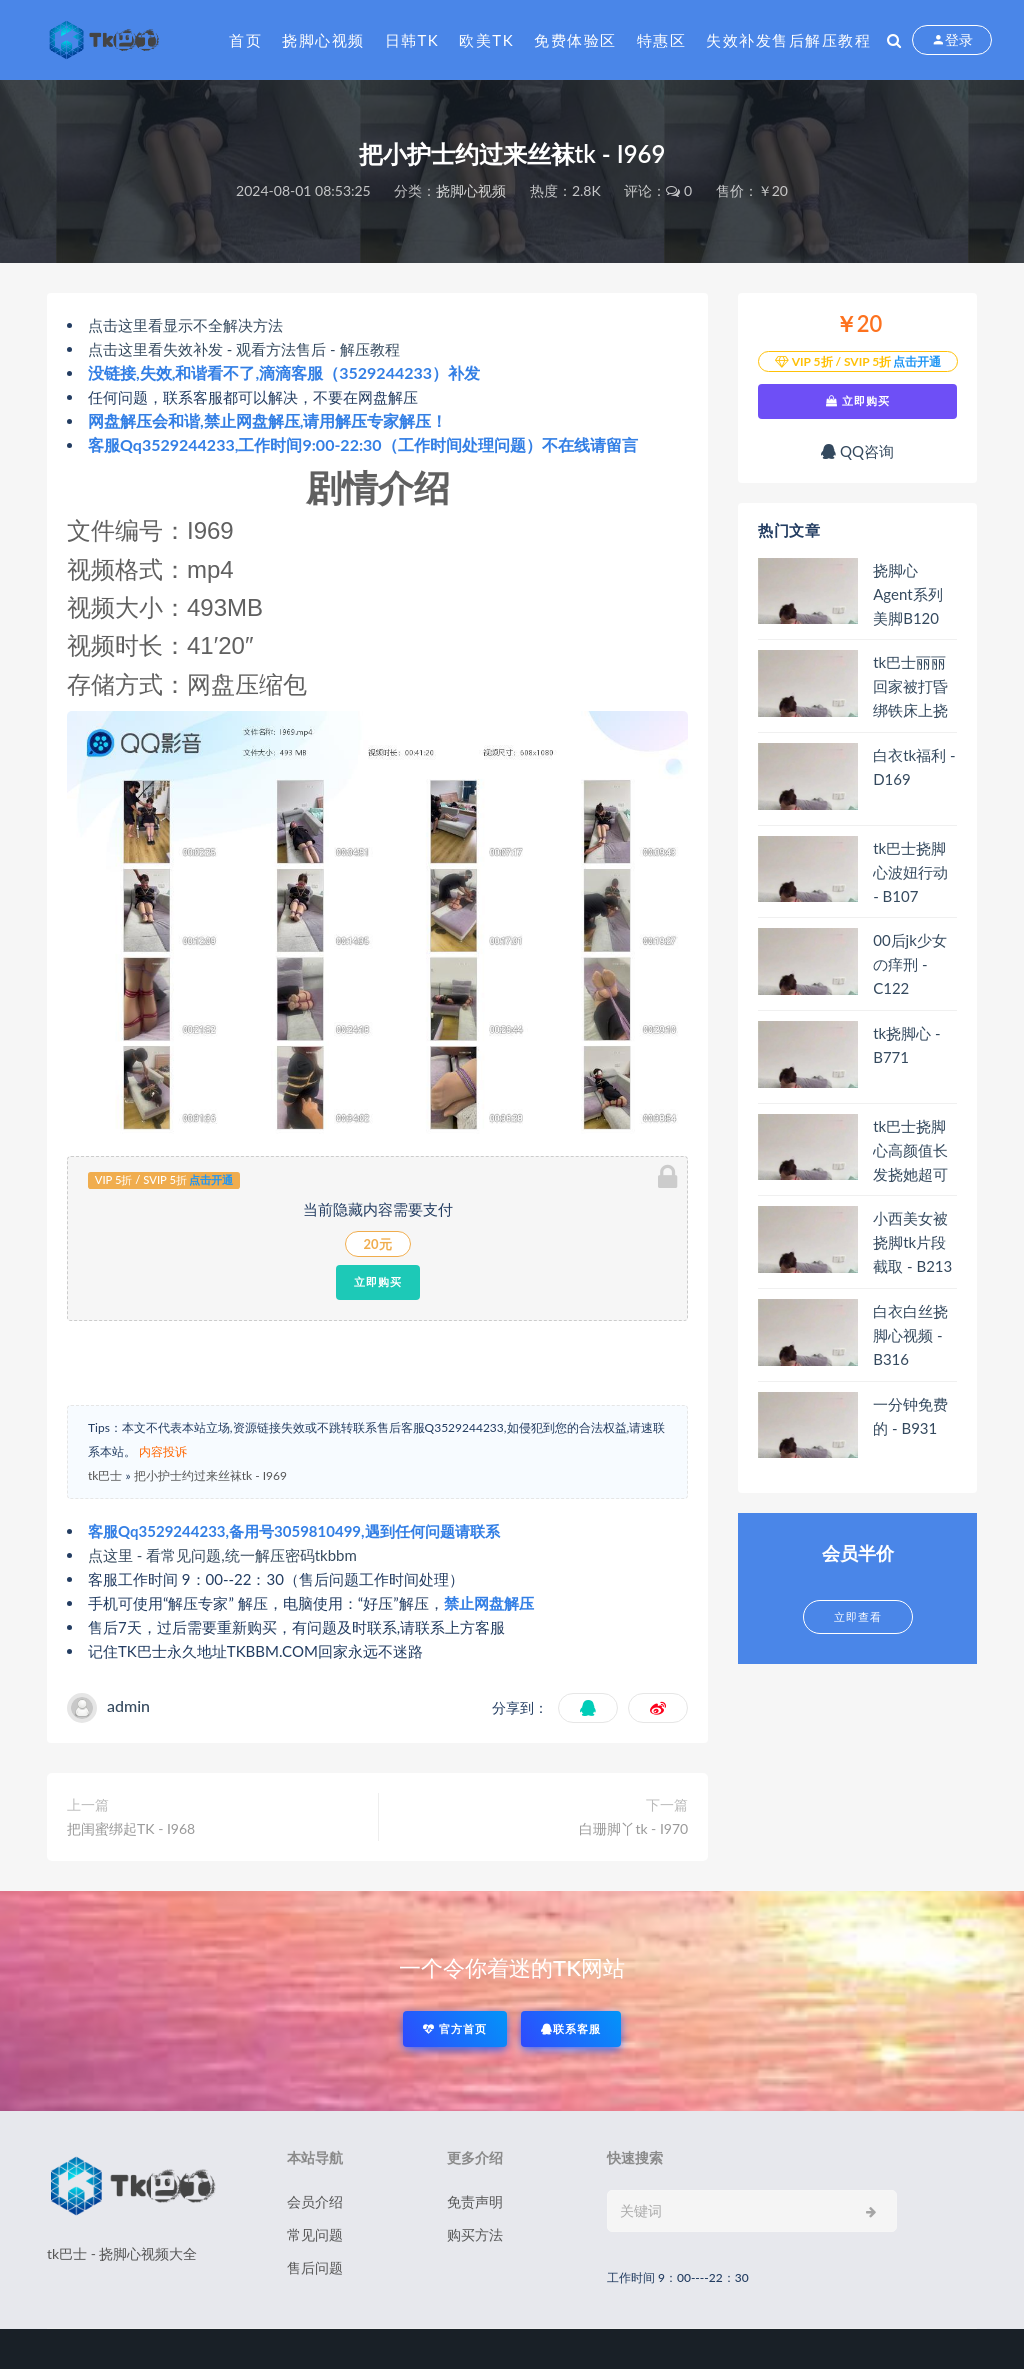 This screenshot has width=1024, height=2369. I want to click on 免责声明, so click(475, 2201).